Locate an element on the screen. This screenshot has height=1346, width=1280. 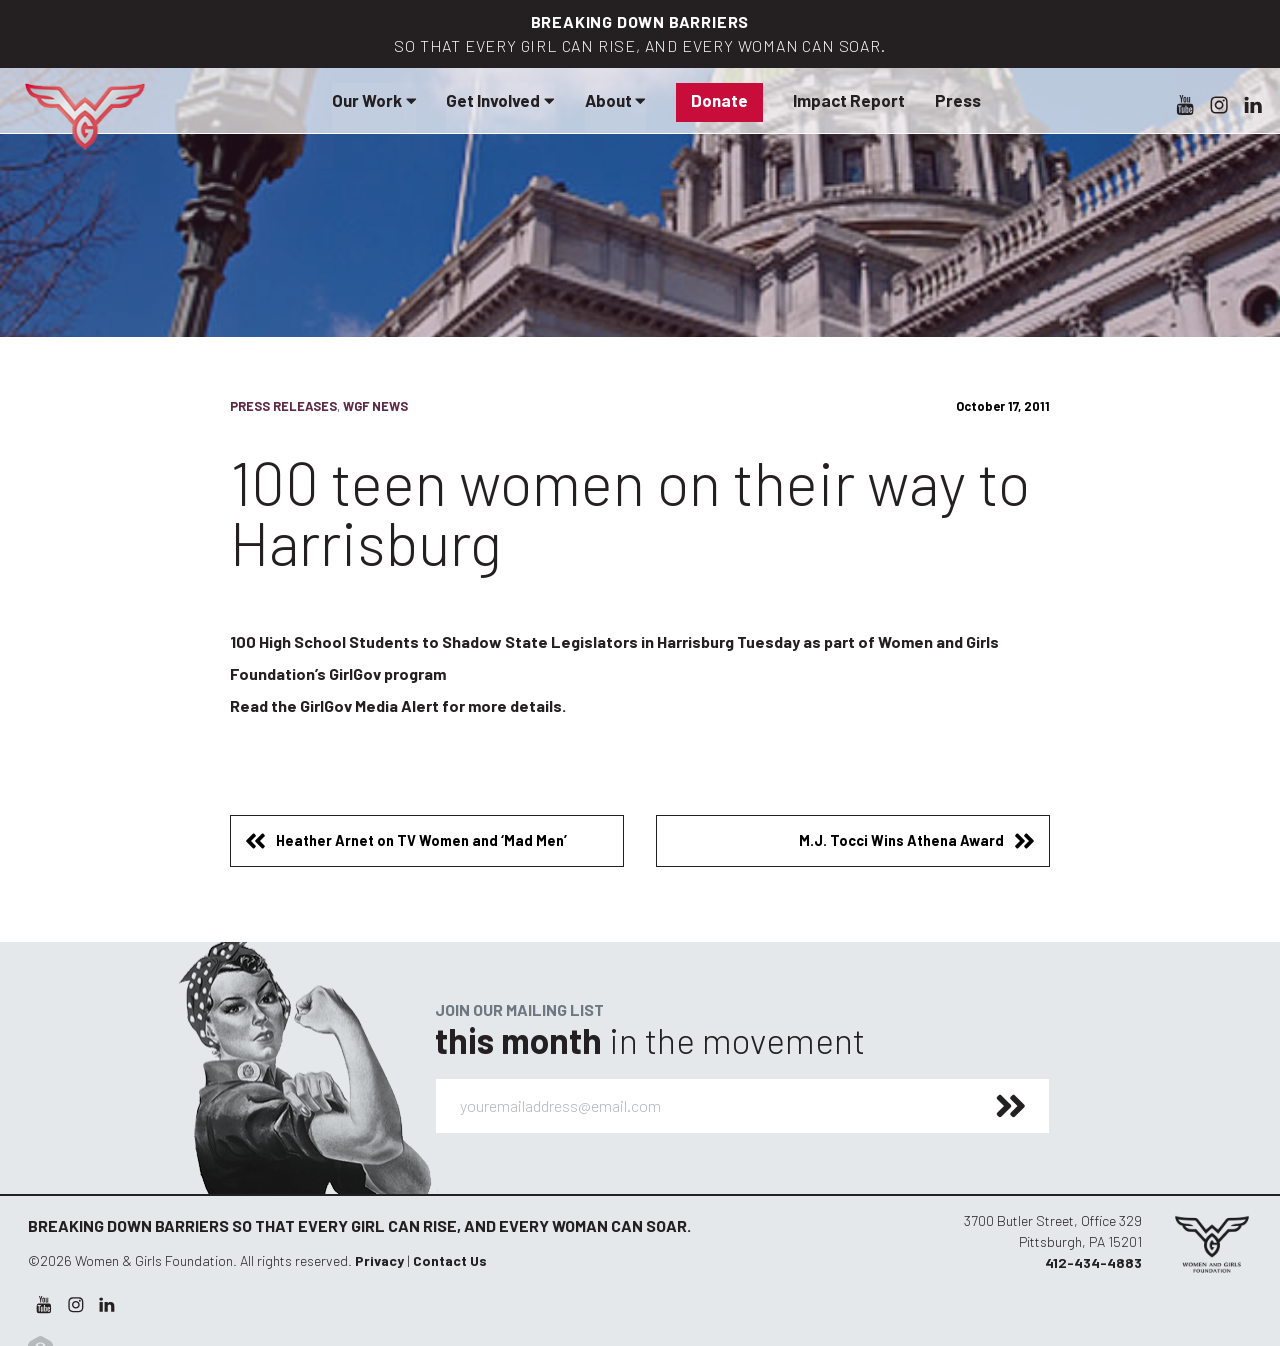
Donate is located at coordinates (719, 100).